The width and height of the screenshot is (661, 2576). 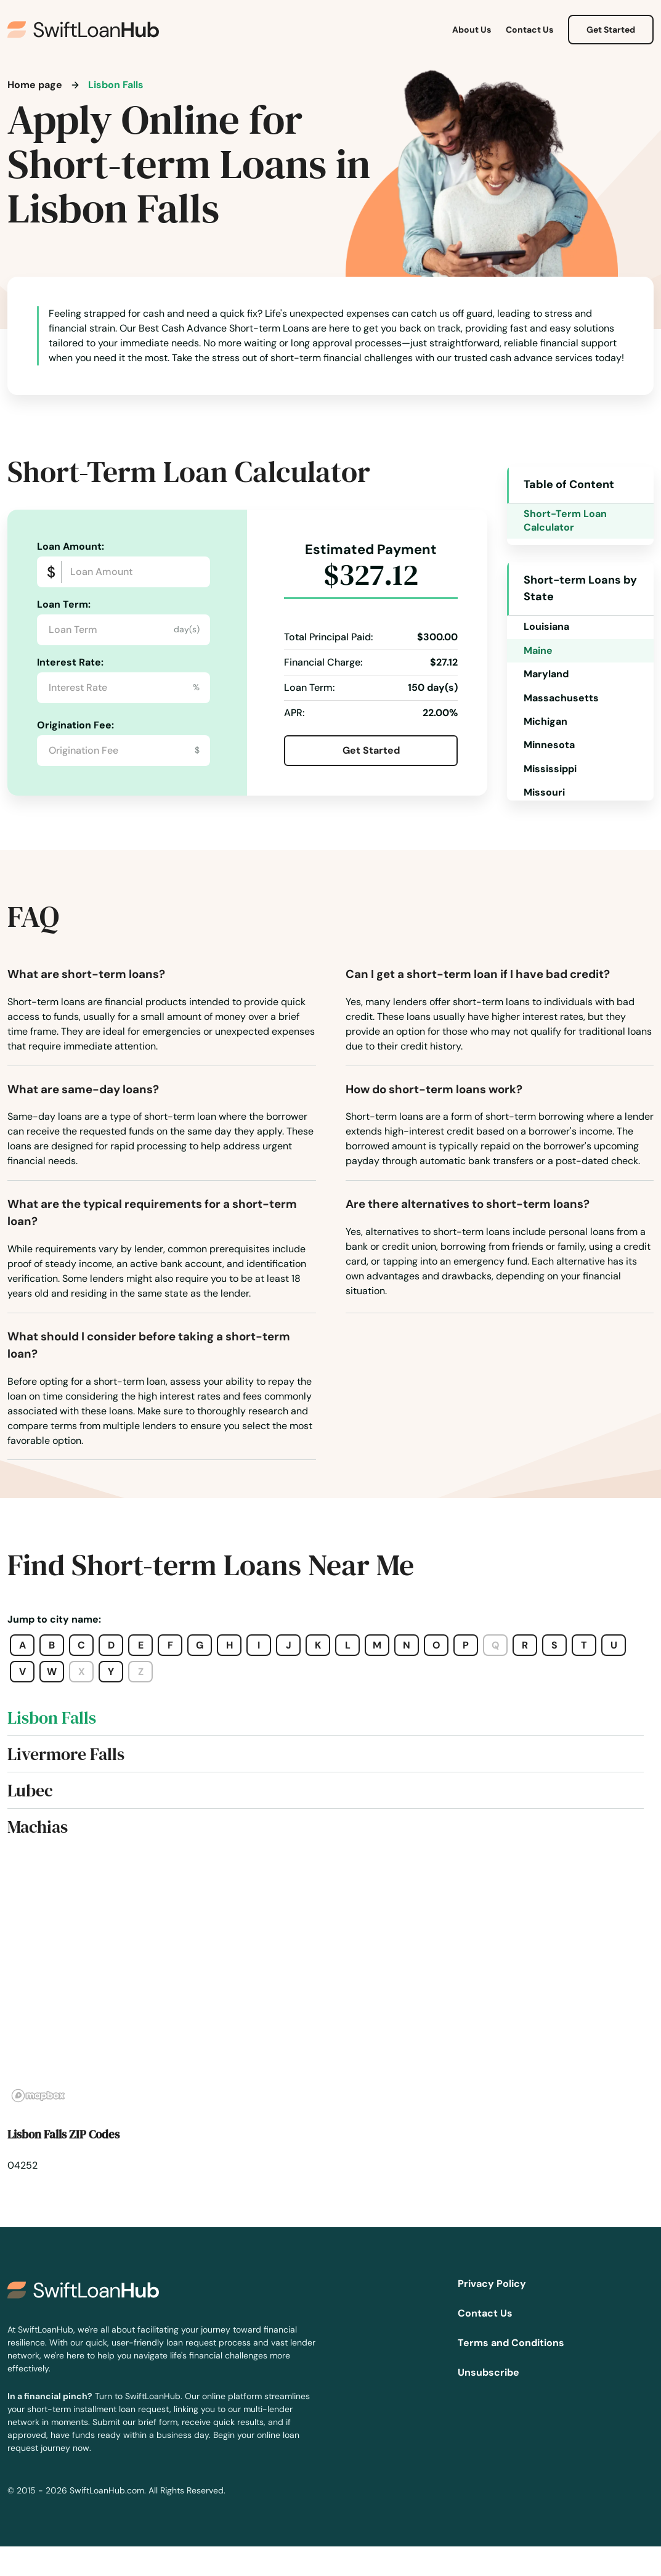 I want to click on Livermore Falls, so click(x=65, y=1754).